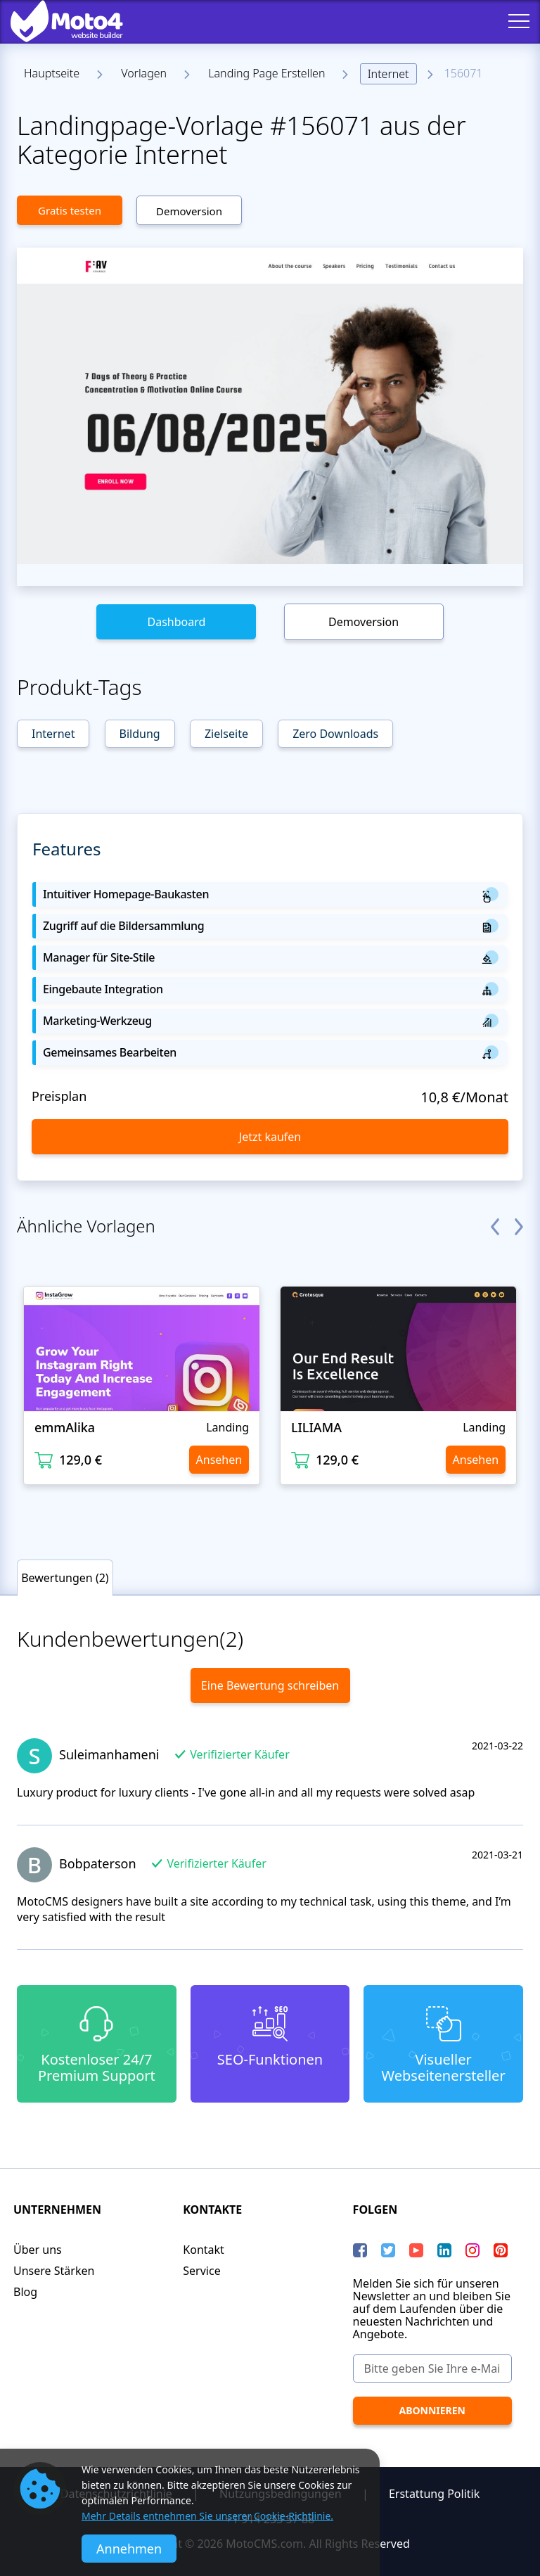 The image size is (540, 2576). What do you see at coordinates (176, 622) in the screenshot?
I see `Dashboard` at bounding box center [176, 622].